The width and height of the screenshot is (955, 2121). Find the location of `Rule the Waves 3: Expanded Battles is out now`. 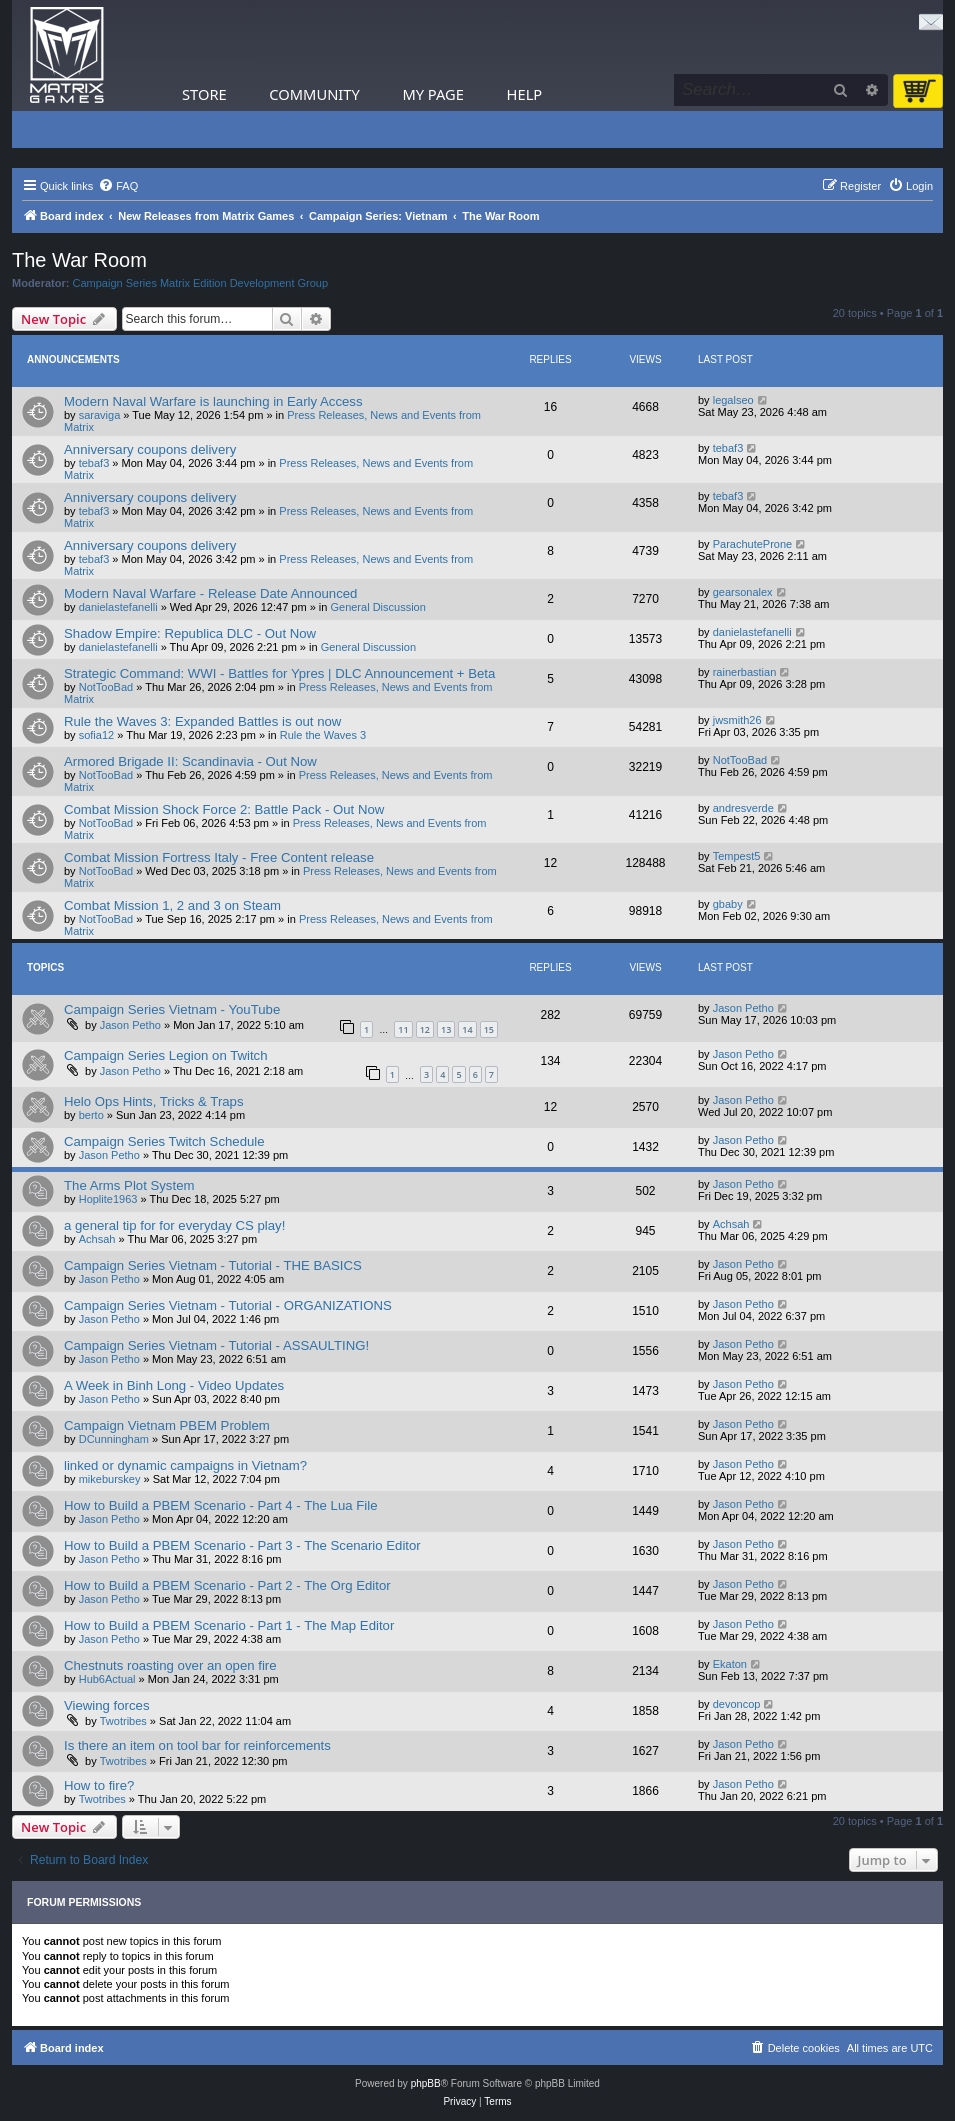

Rule the Waves 3: Expanded Battles is out now is located at coordinates (202, 721).